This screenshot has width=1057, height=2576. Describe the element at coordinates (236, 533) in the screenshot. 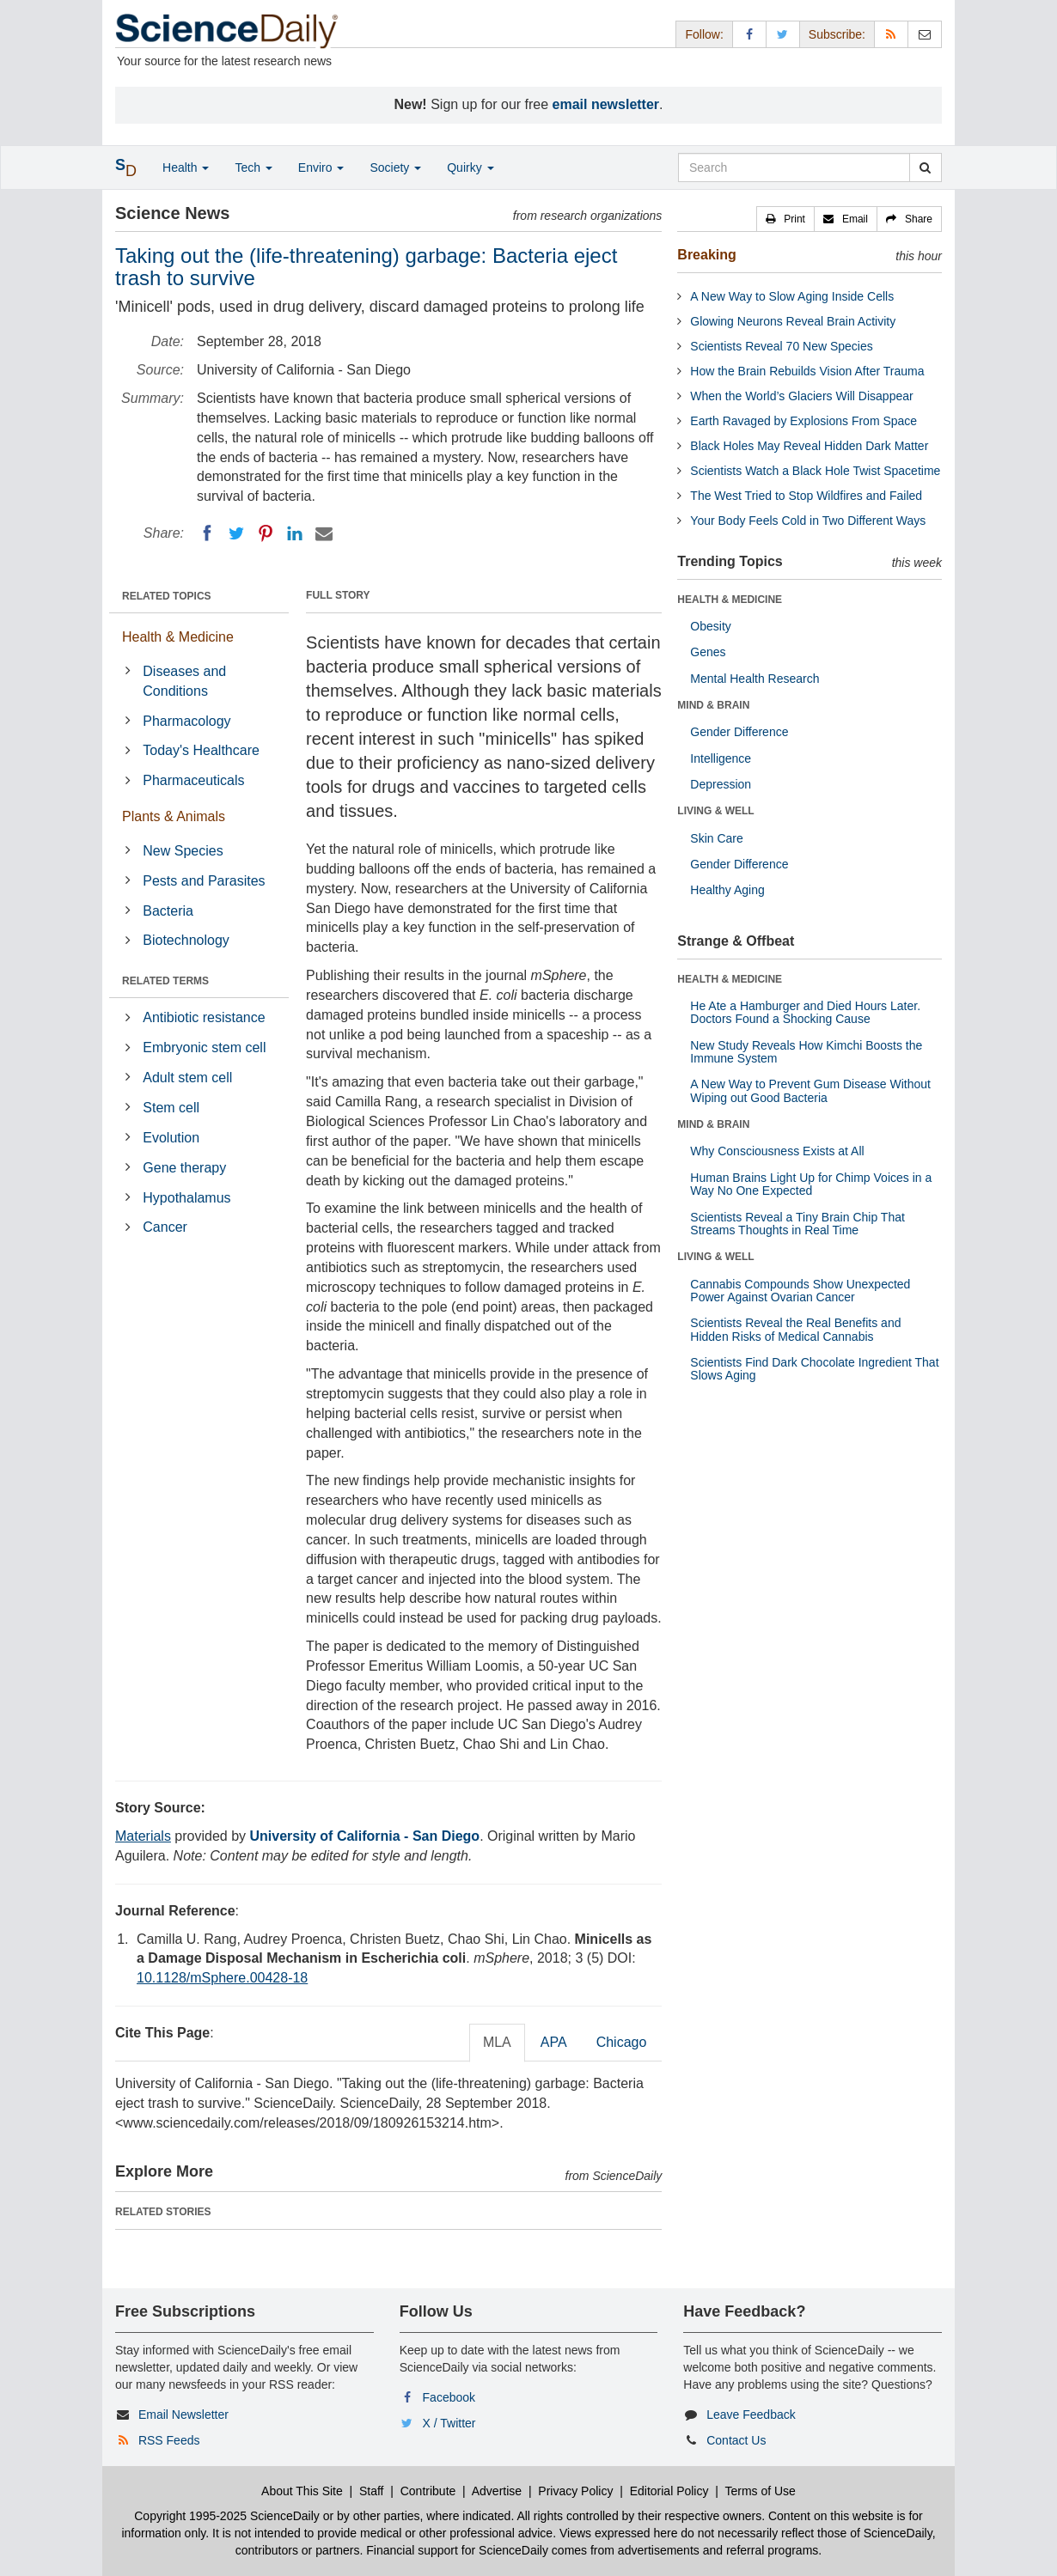

I see `[Twitter]` at that location.